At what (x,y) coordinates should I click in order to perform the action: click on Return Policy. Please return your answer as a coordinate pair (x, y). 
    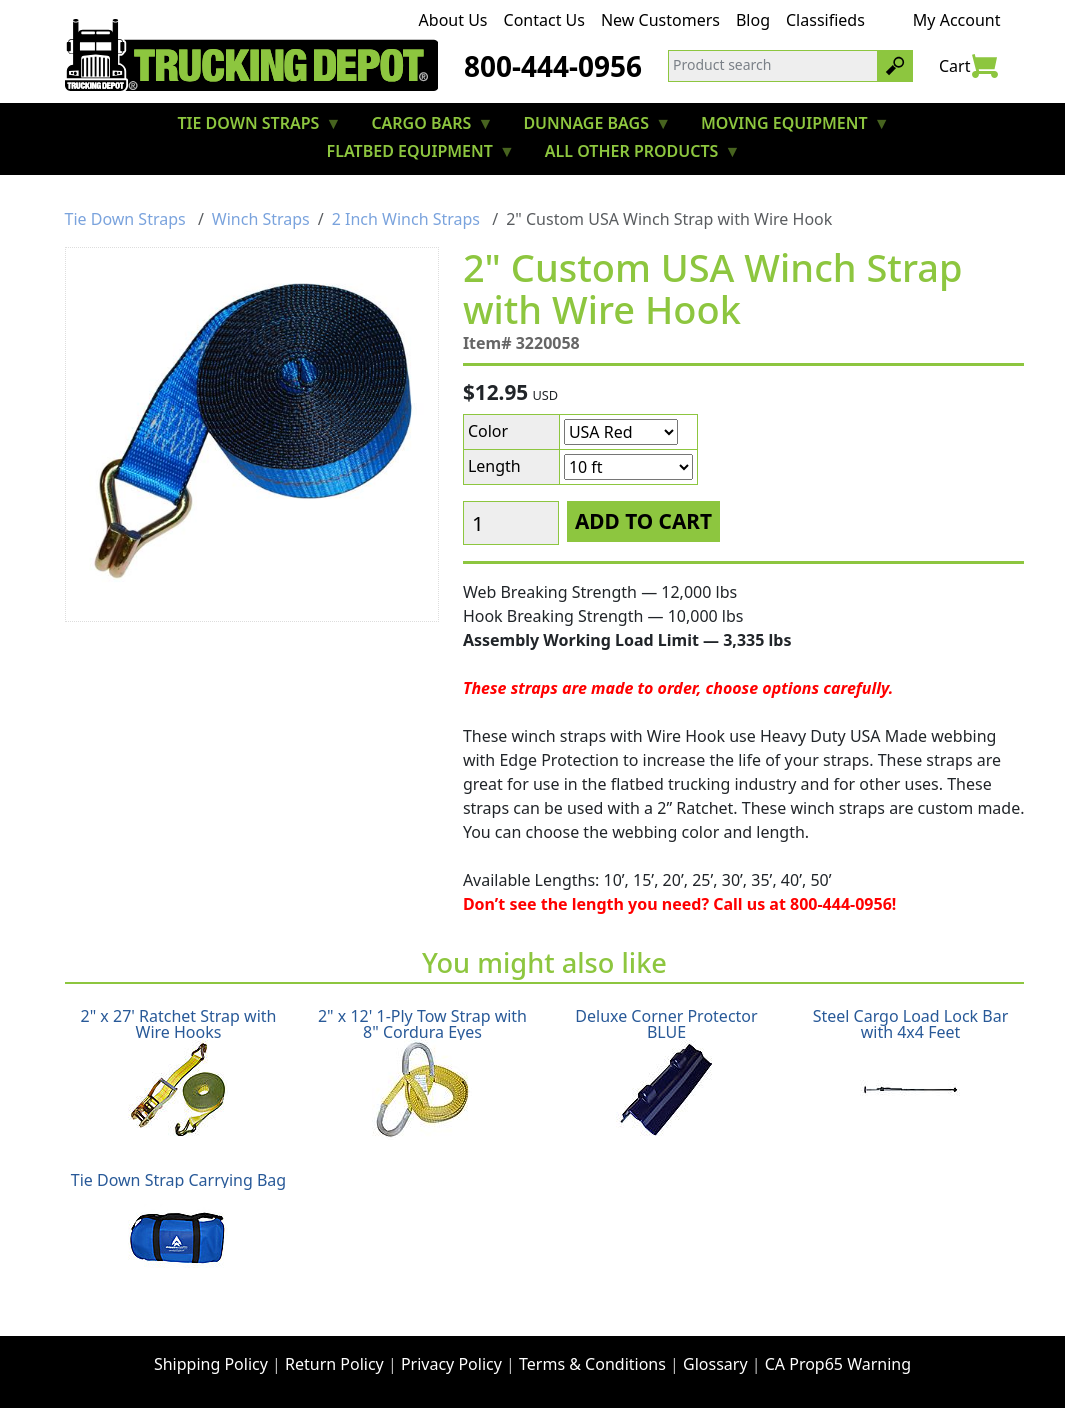
    Looking at the image, I should click on (334, 1364).